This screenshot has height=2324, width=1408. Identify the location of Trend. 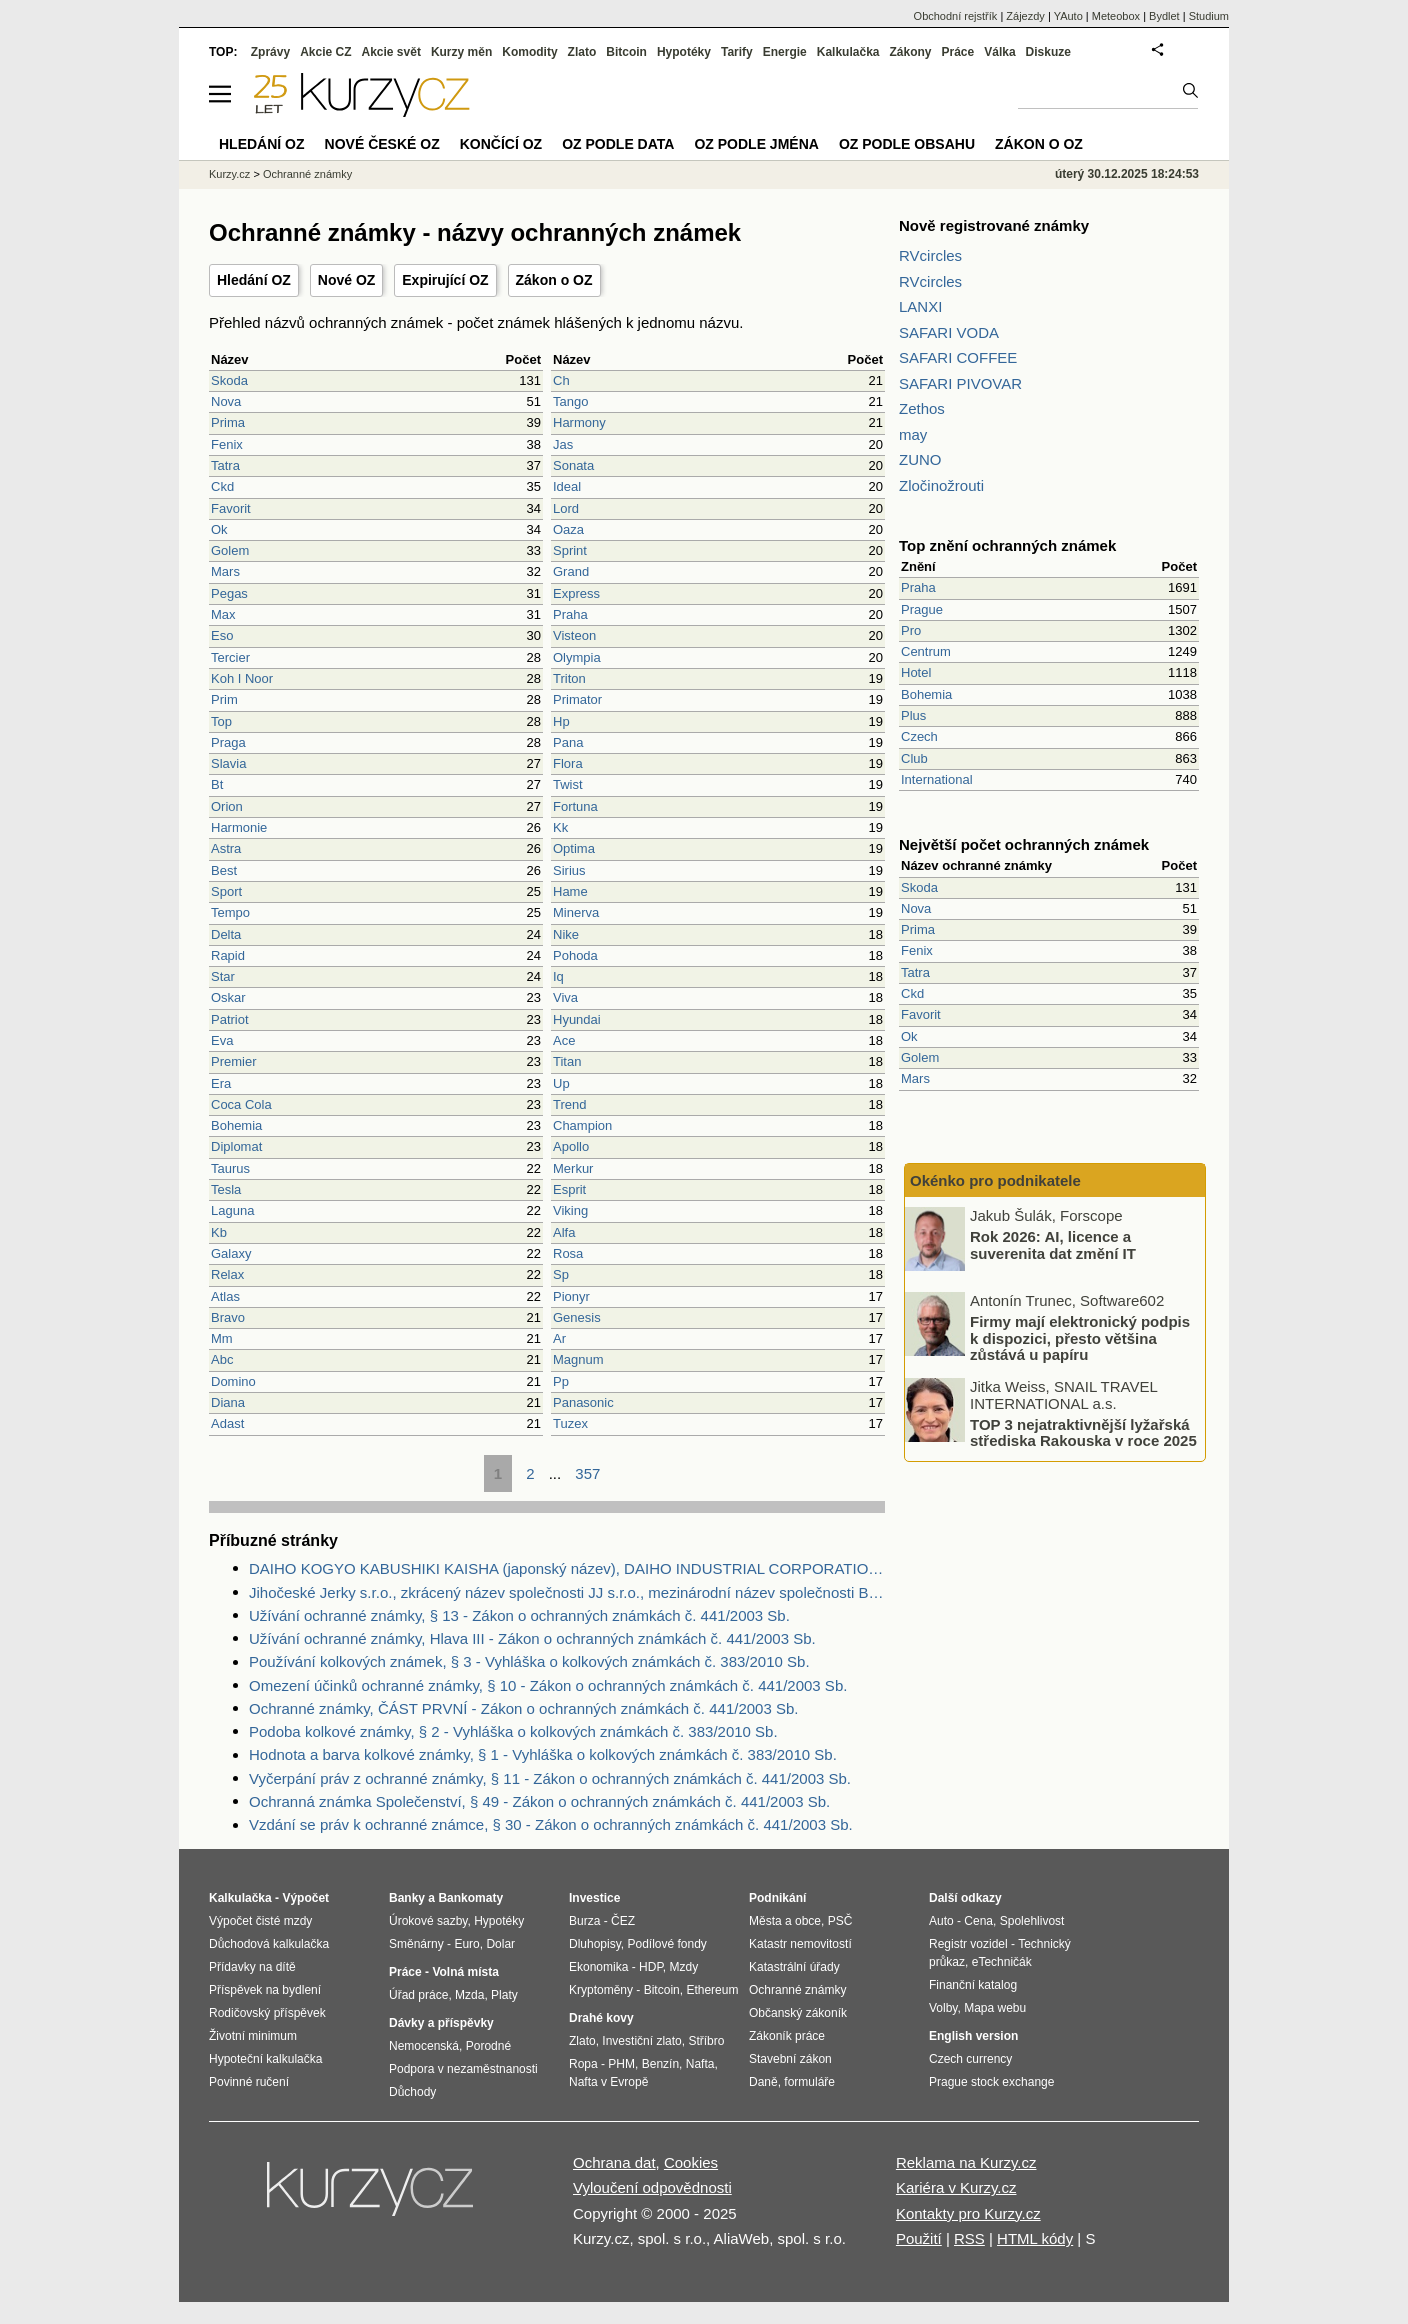
(569, 1104).